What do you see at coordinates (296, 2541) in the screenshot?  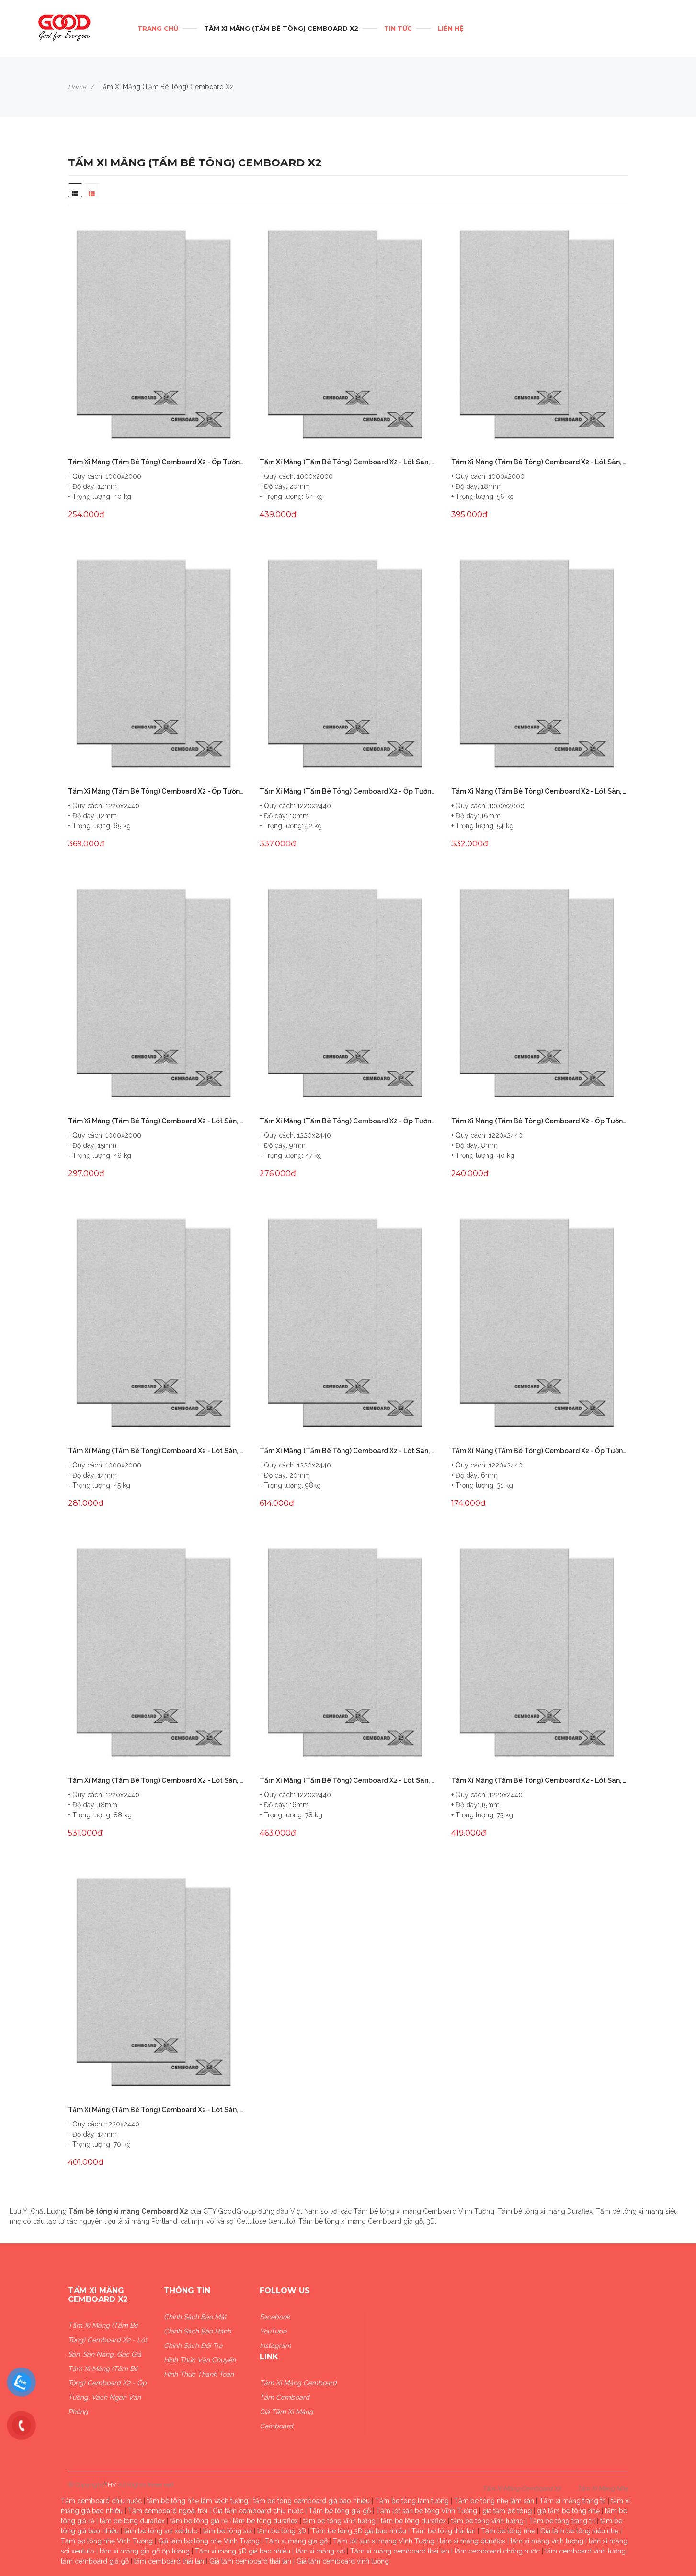 I see `Tấm xi măng giả gỗ` at bounding box center [296, 2541].